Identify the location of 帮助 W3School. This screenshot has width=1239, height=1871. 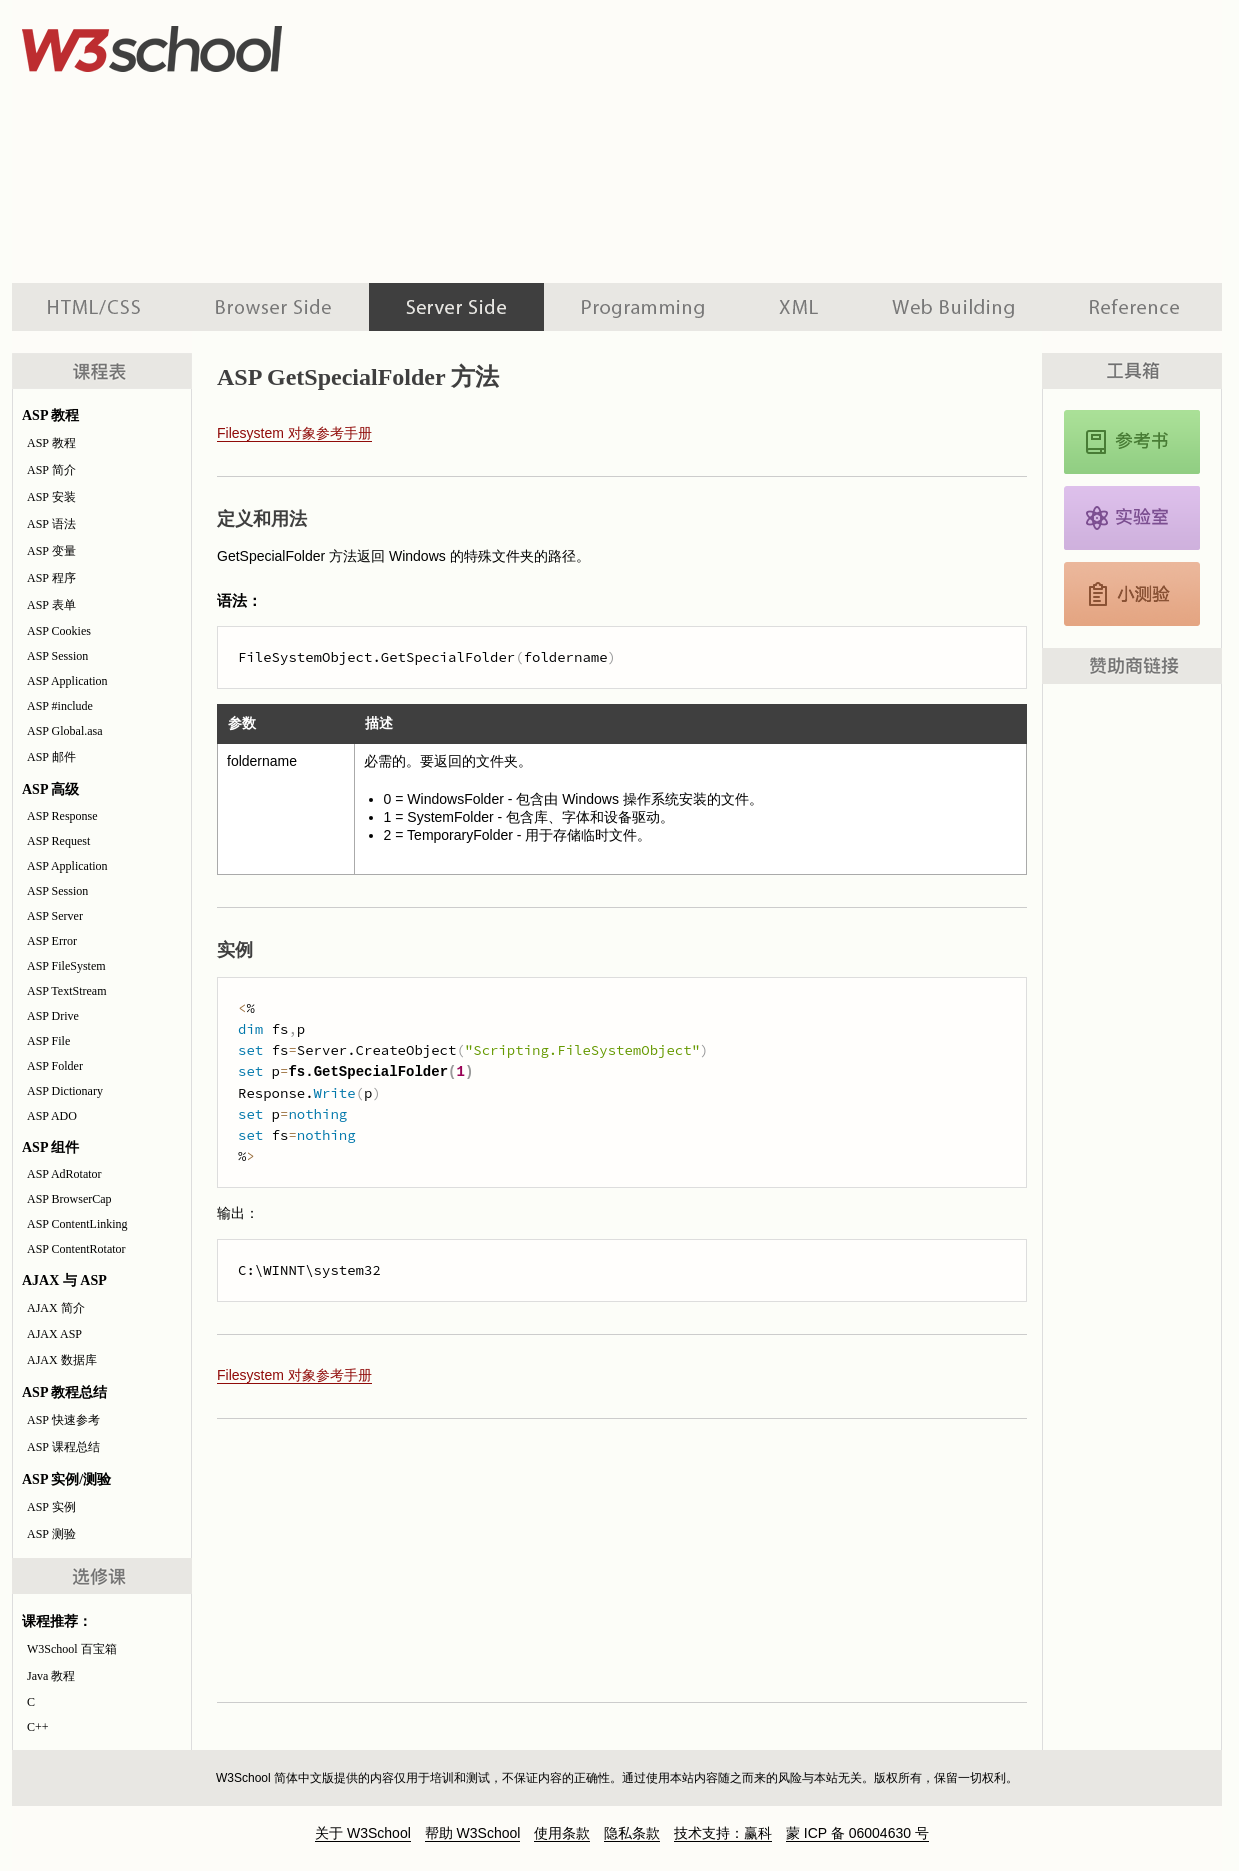
(473, 1833).